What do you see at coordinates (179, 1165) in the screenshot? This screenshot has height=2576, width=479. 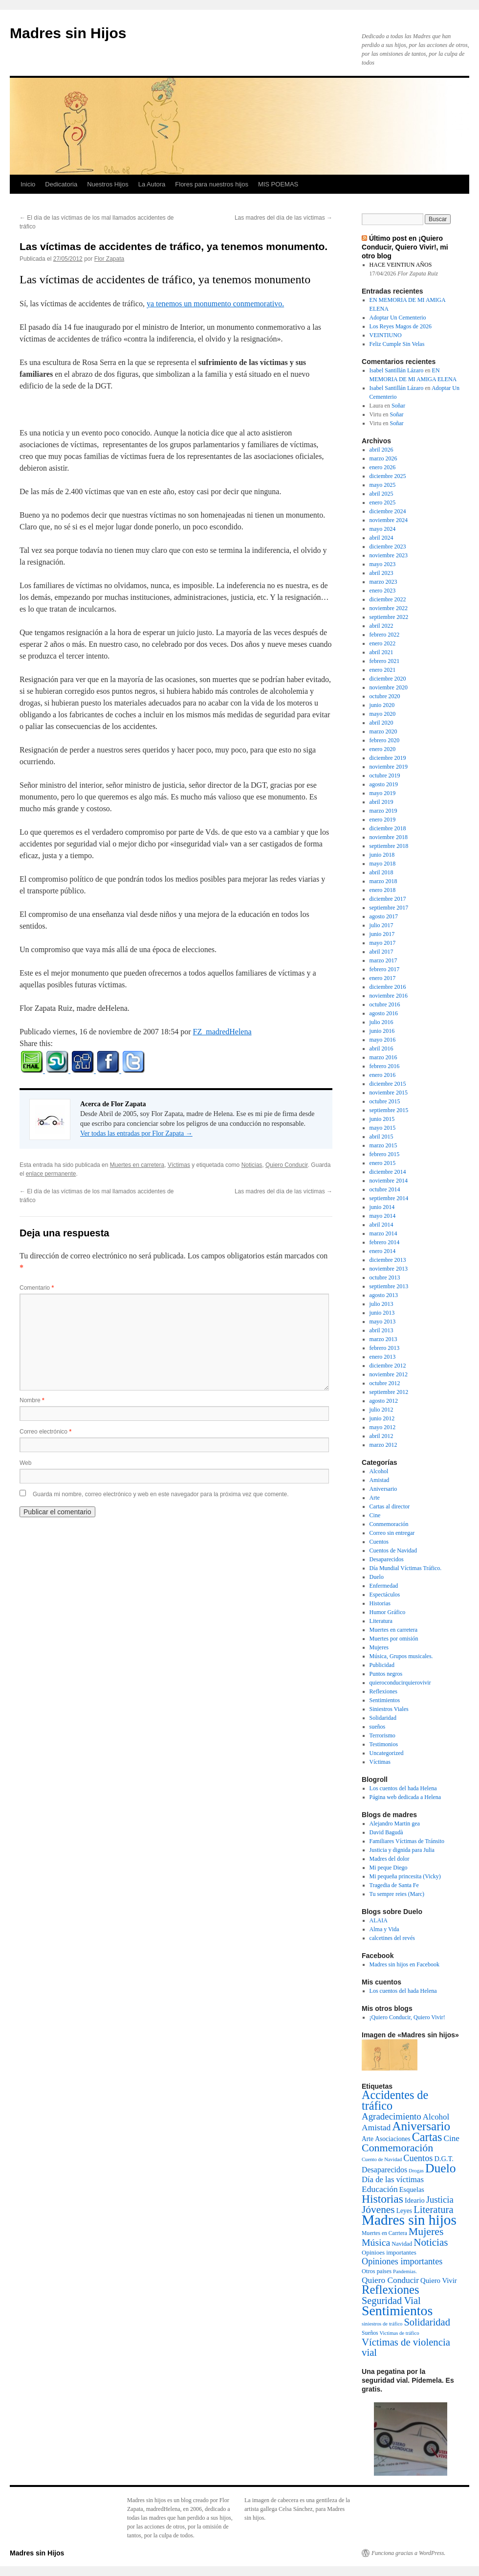 I see `Víctimas` at bounding box center [179, 1165].